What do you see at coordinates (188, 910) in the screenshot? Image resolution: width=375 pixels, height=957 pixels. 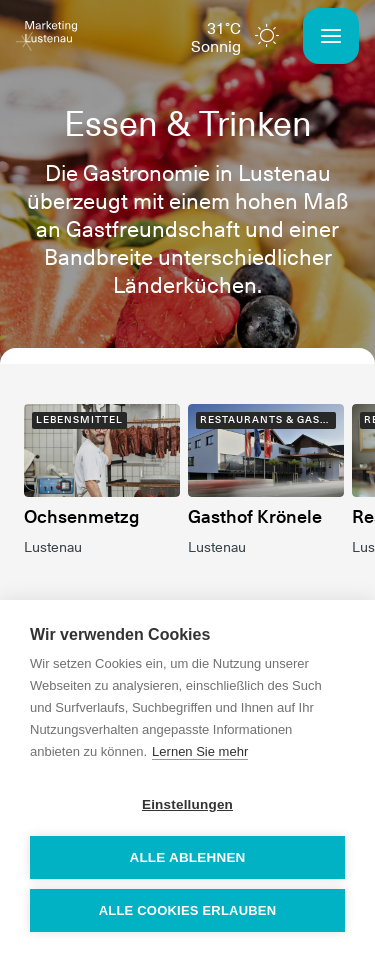 I see `Alle Cookies erlauben` at bounding box center [188, 910].